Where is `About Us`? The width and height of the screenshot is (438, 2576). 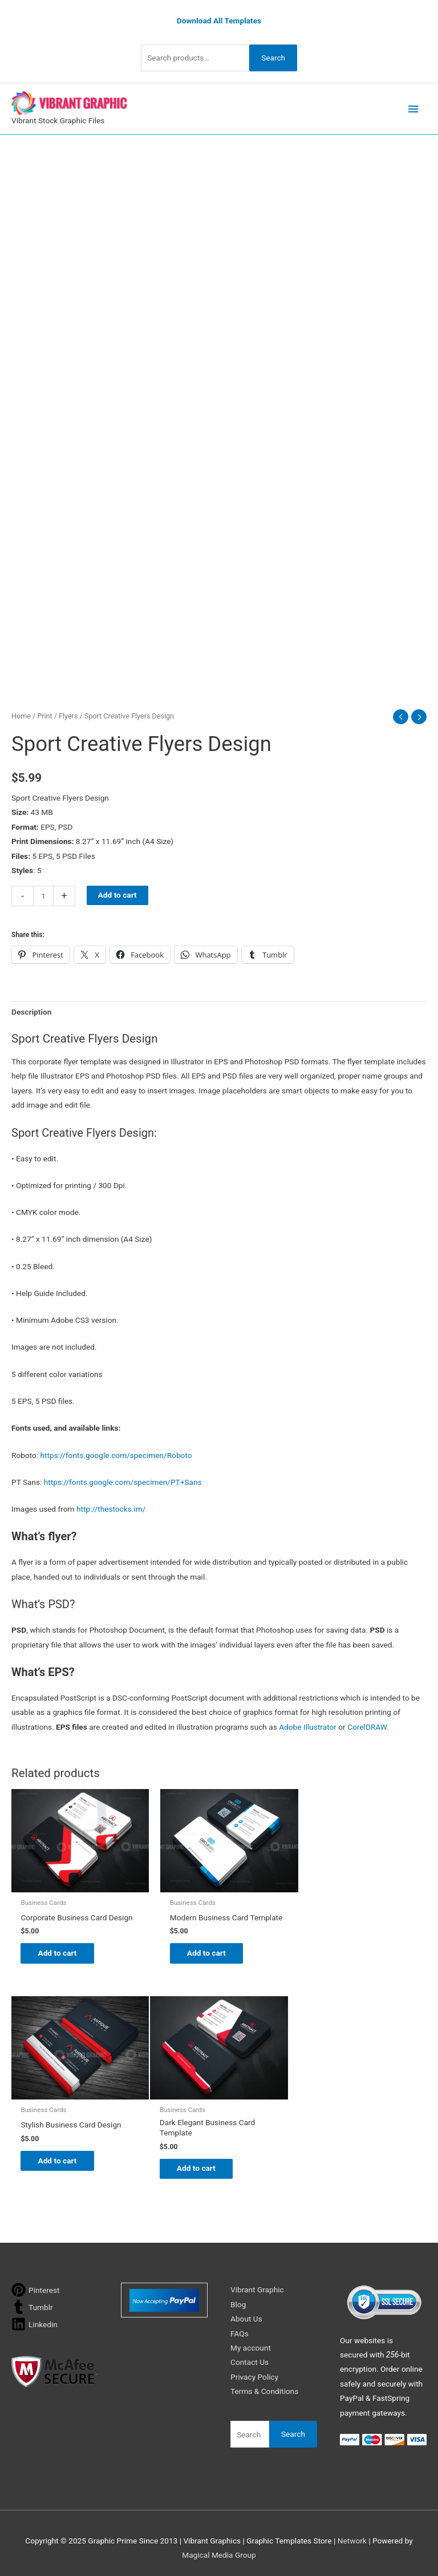
About Us is located at coordinates (246, 2316).